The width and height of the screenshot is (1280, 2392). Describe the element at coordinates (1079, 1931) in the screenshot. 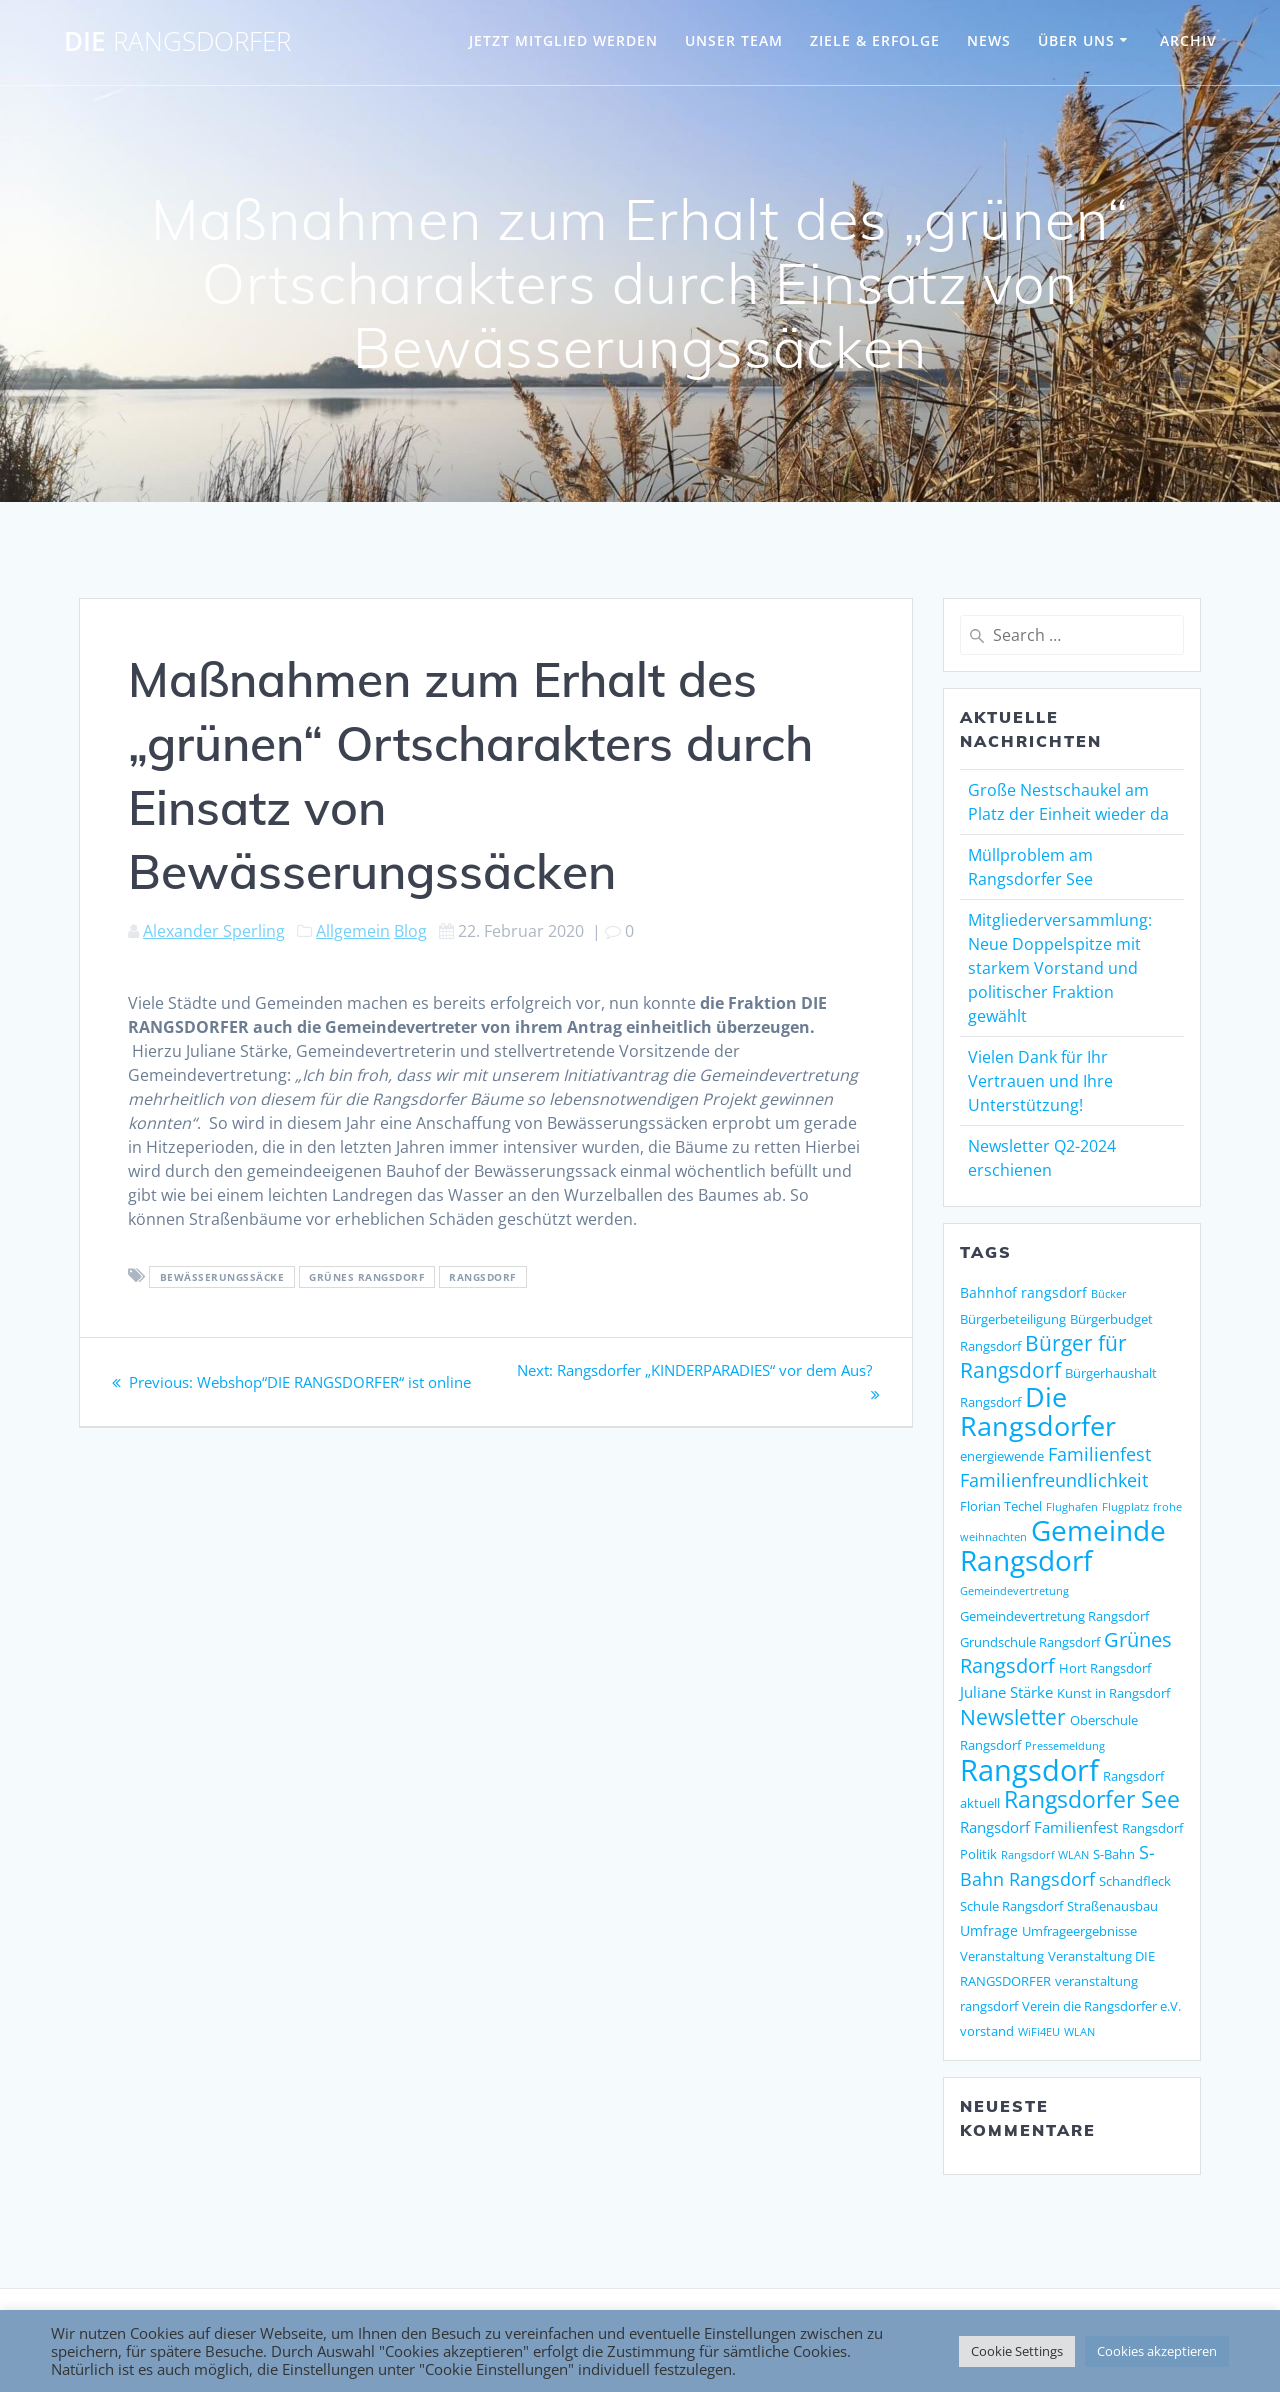

I see `Umfrageergebnisse [Umfrageergebnisse (2 Einträge)]` at that location.